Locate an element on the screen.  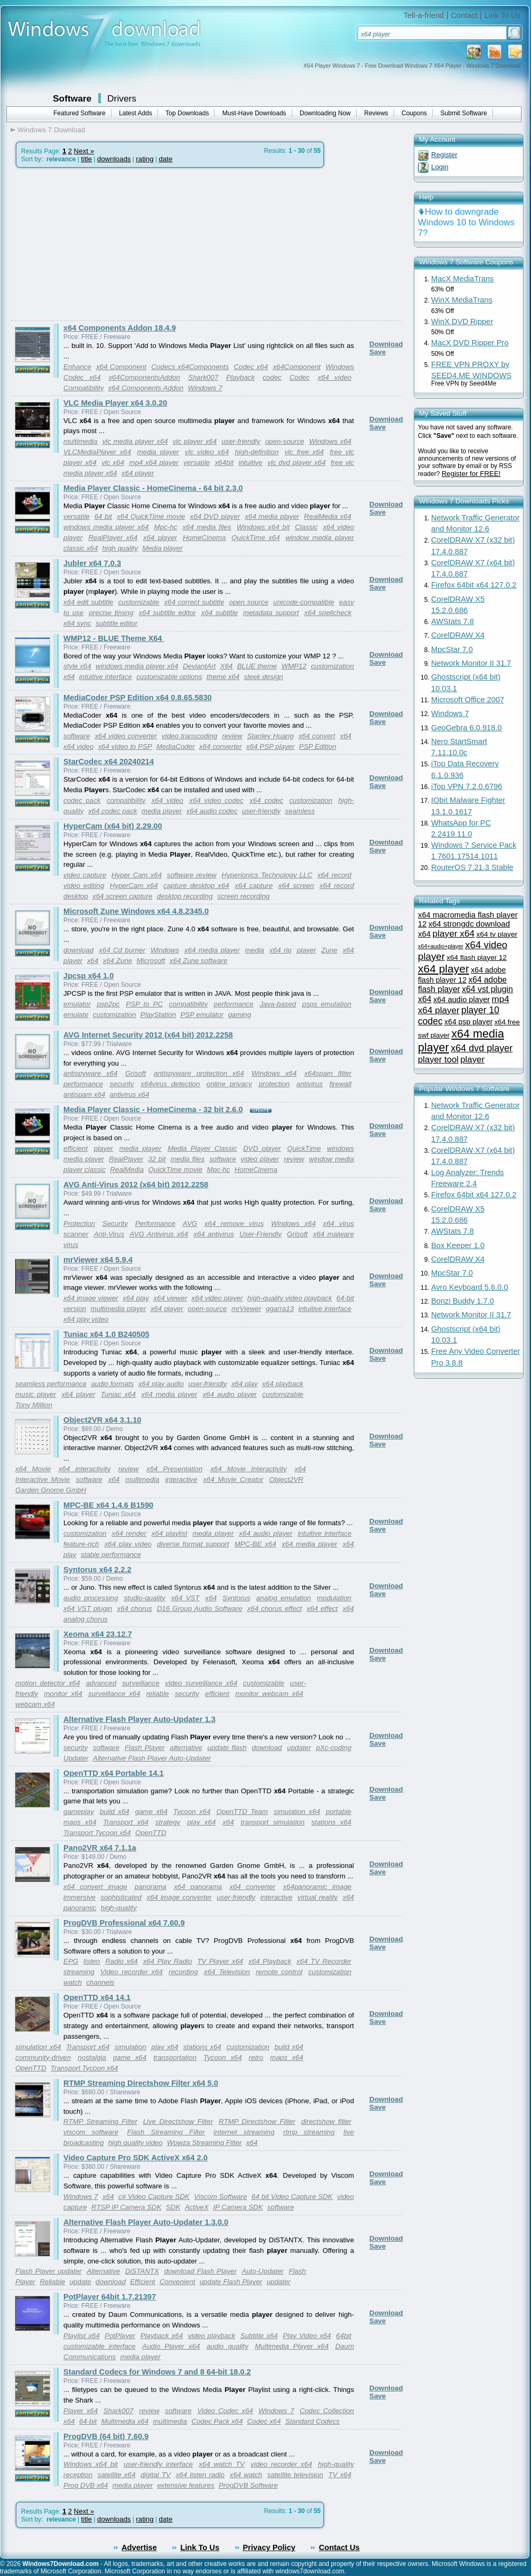
Play Video x64 is located at coordinates (307, 2336).